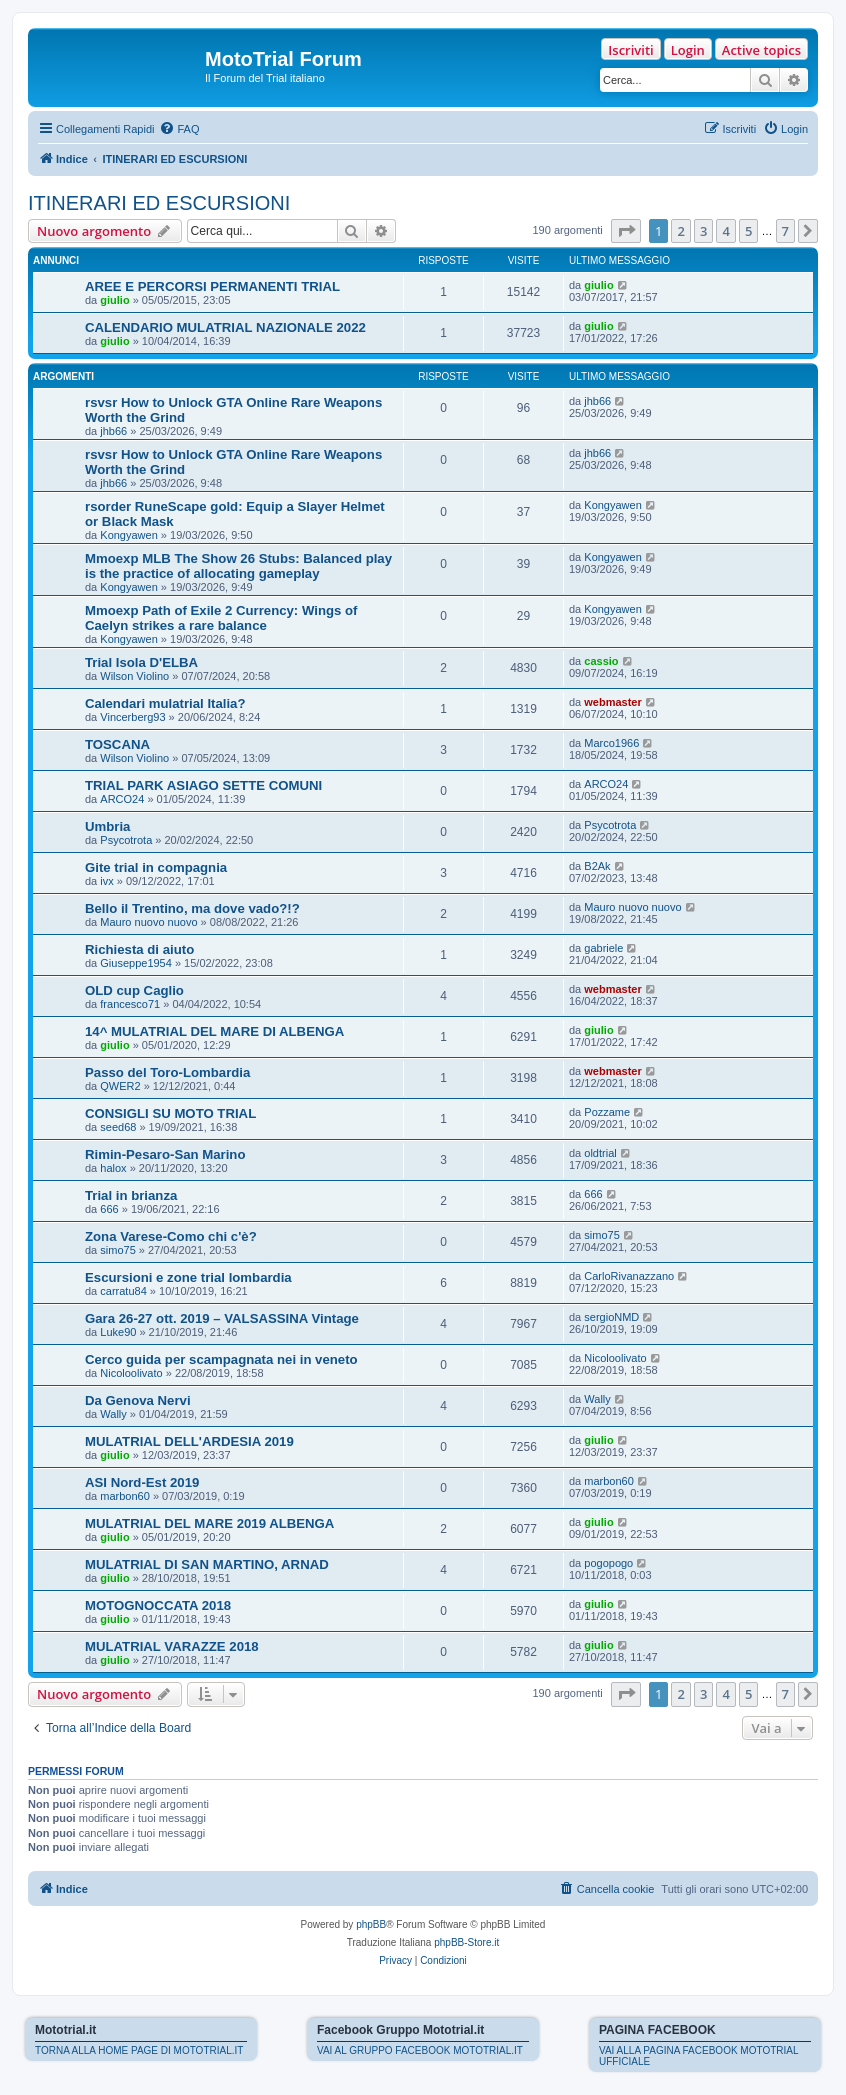 This screenshot has width=846, height=2095. What do you see at coordinates (626, 231) in the screenshot?
I see `[button]` at bounding box center [626, 231].